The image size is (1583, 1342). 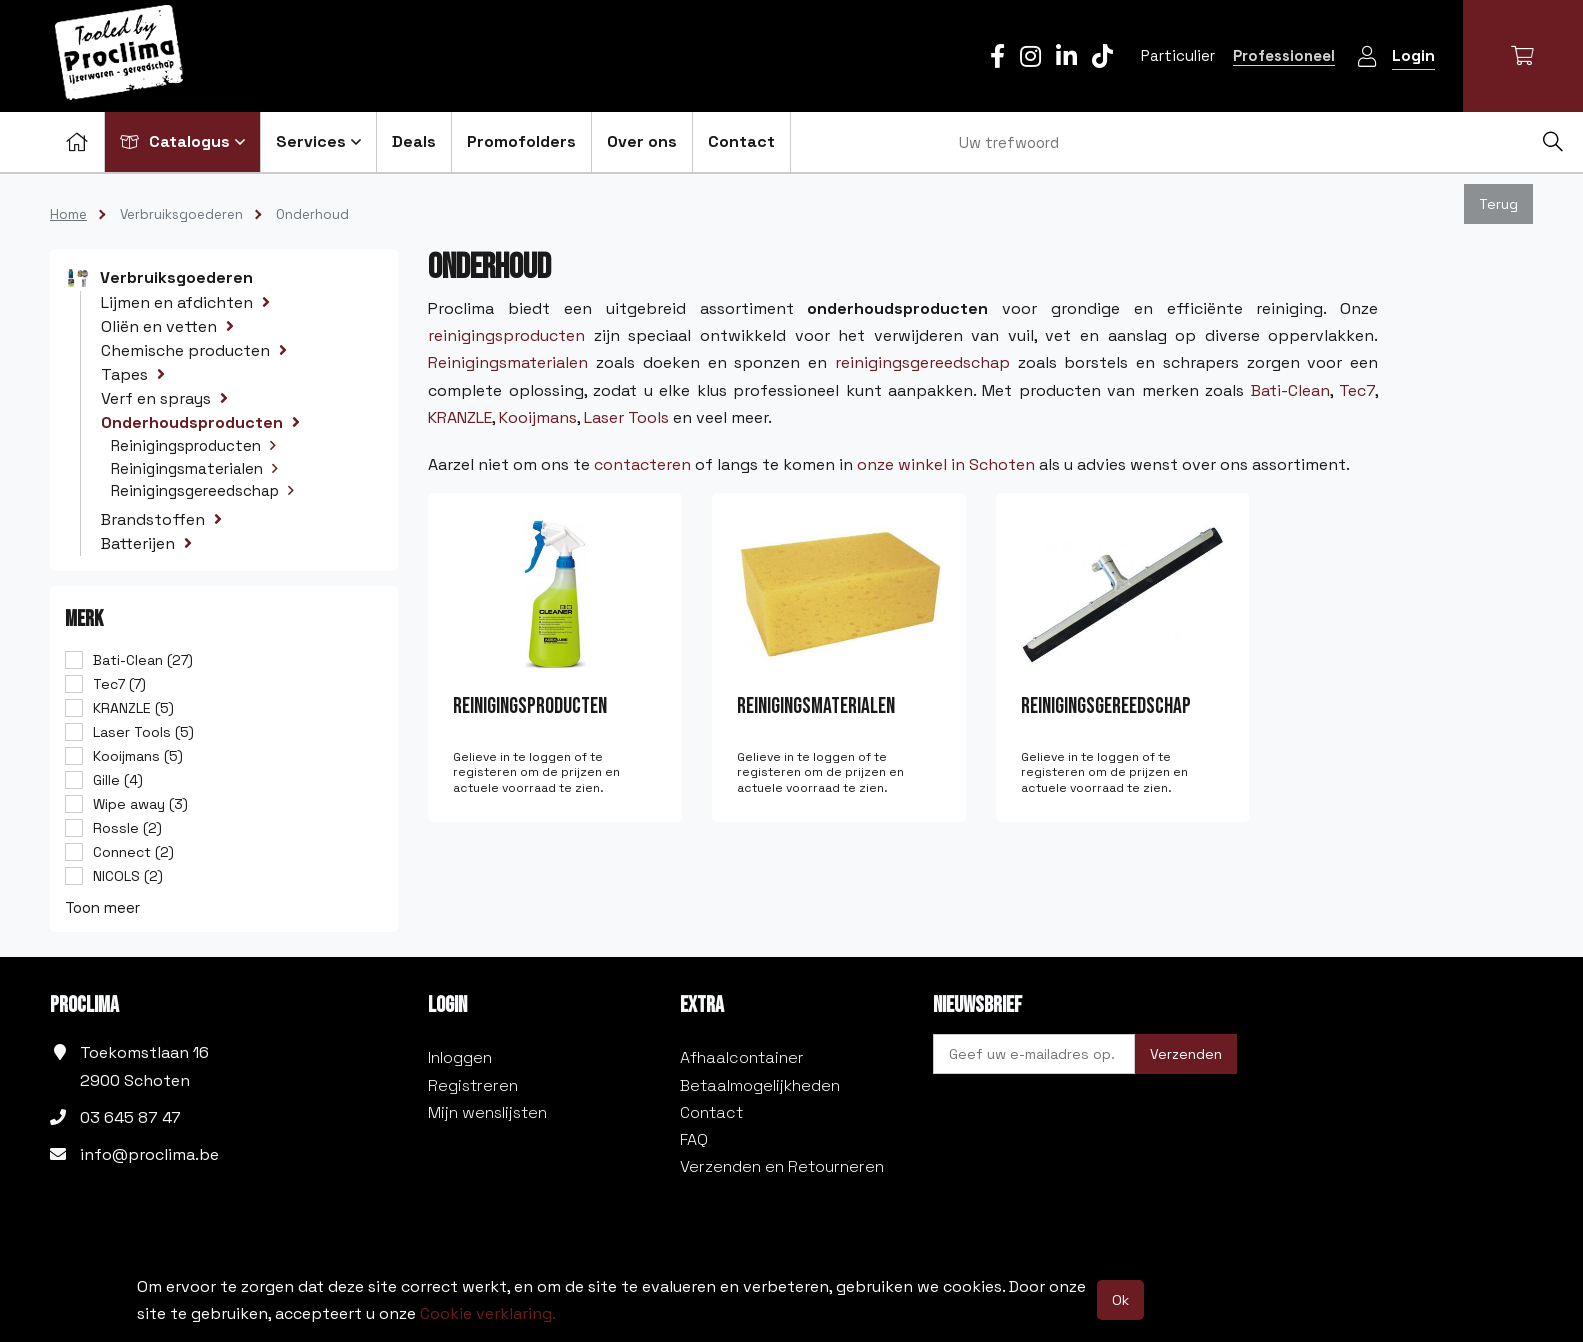 What do you see at coordinates (1357, 390) in the screenshot?
I see `Tec7` at bounding box center [1357, 390].